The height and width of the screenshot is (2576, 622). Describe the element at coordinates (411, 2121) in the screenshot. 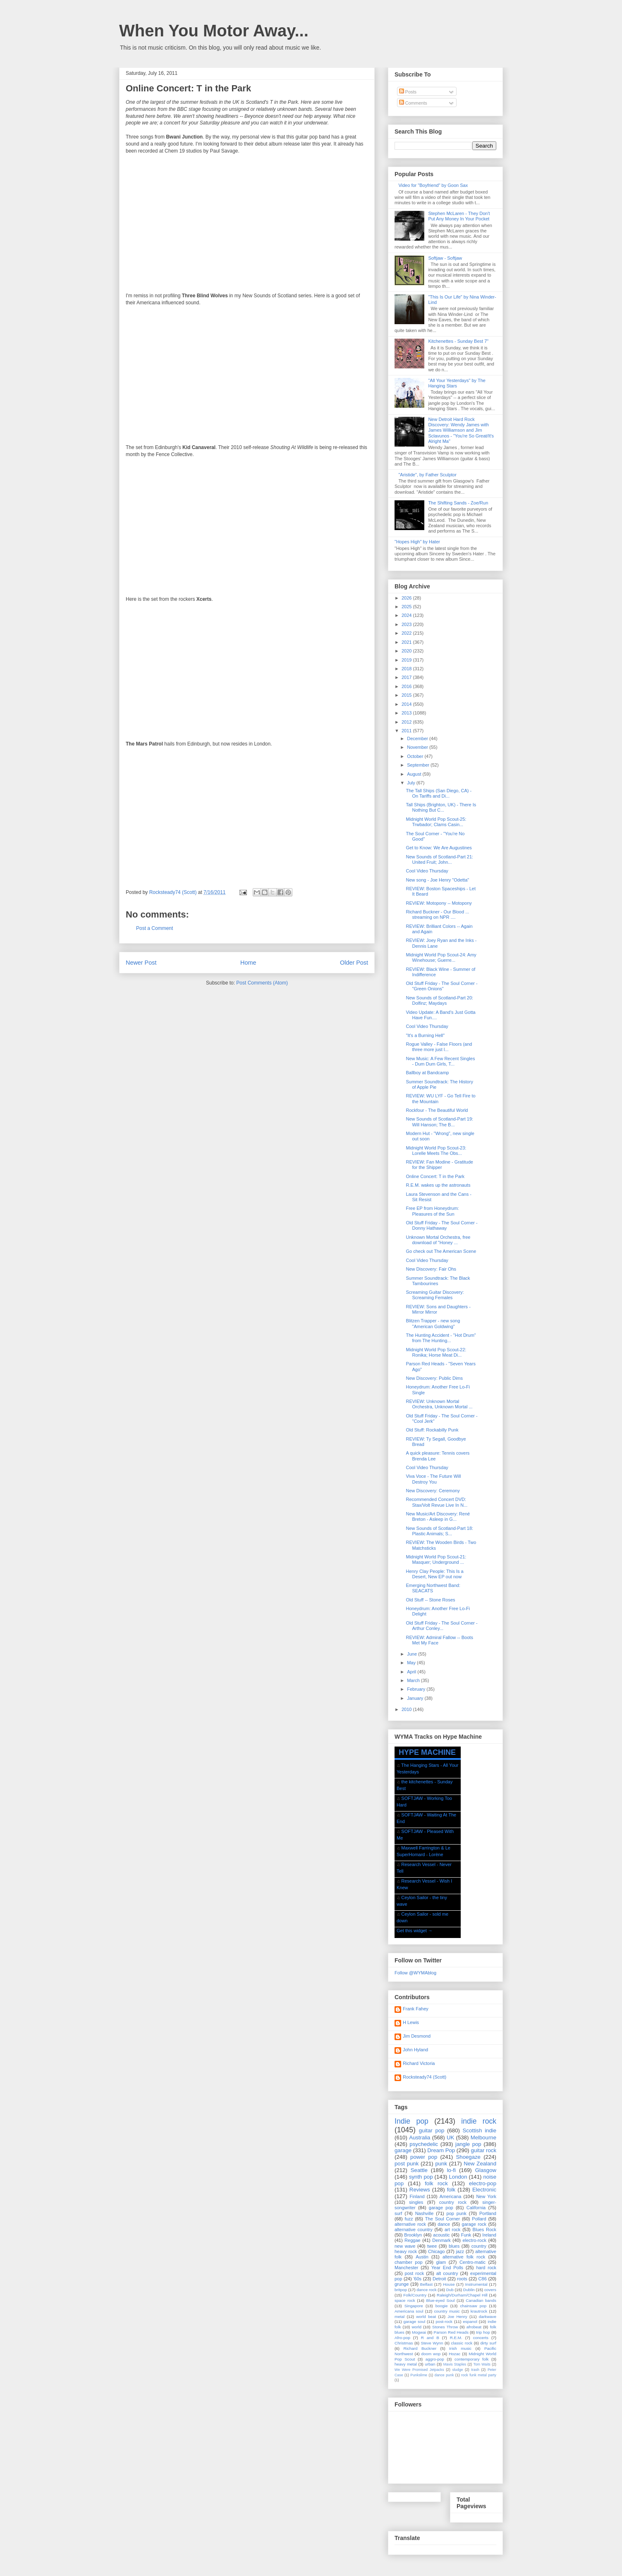

I see `Indie pop` at that location.